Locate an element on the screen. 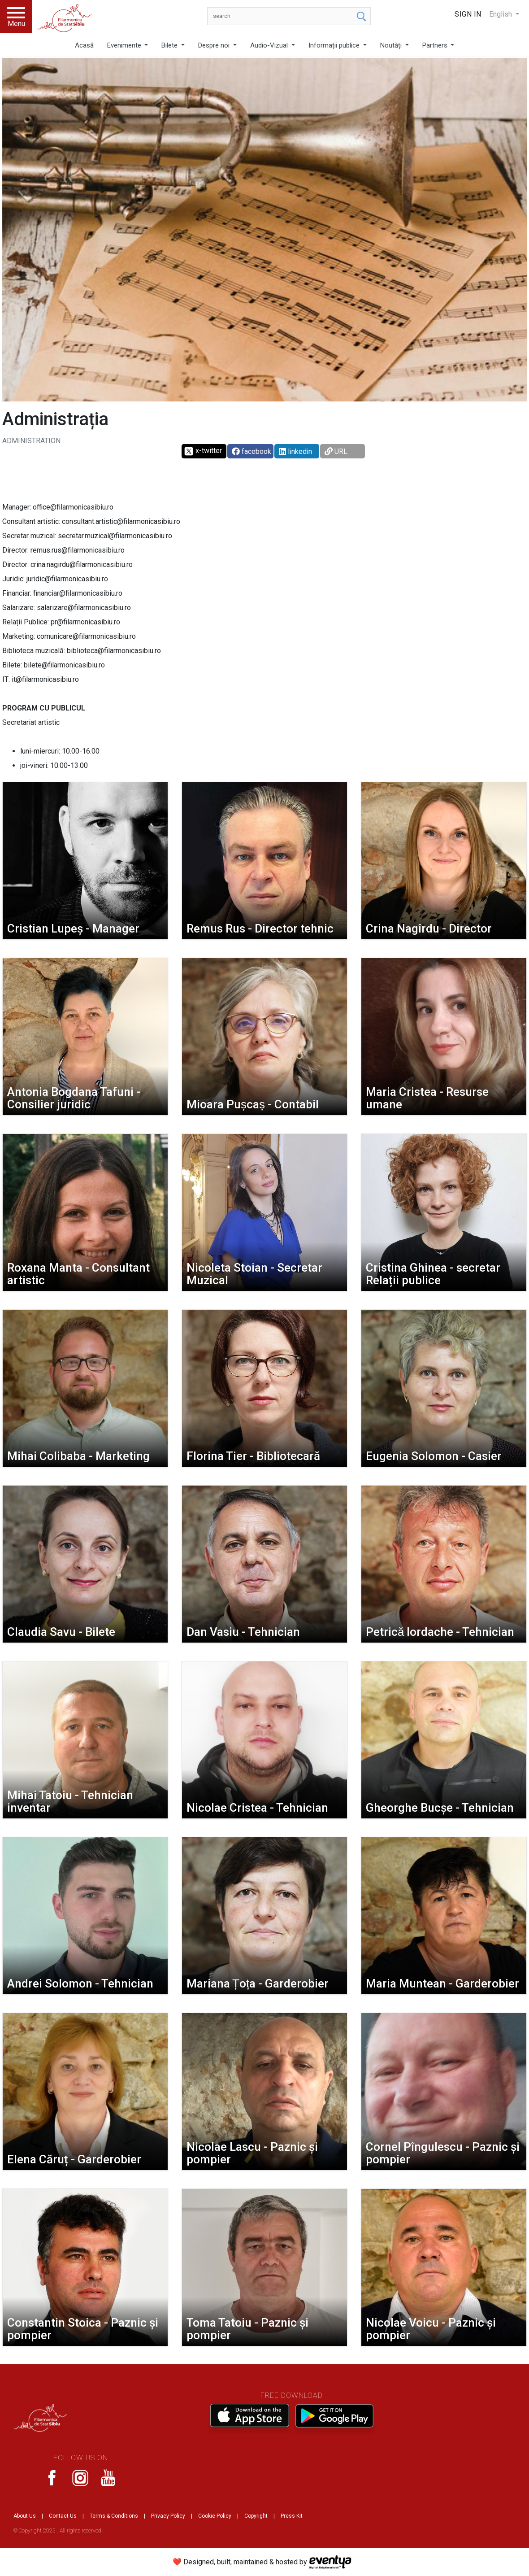 The width and height of the screenshot is (529, 2576). About Us is located at coordinates (24, 2516).